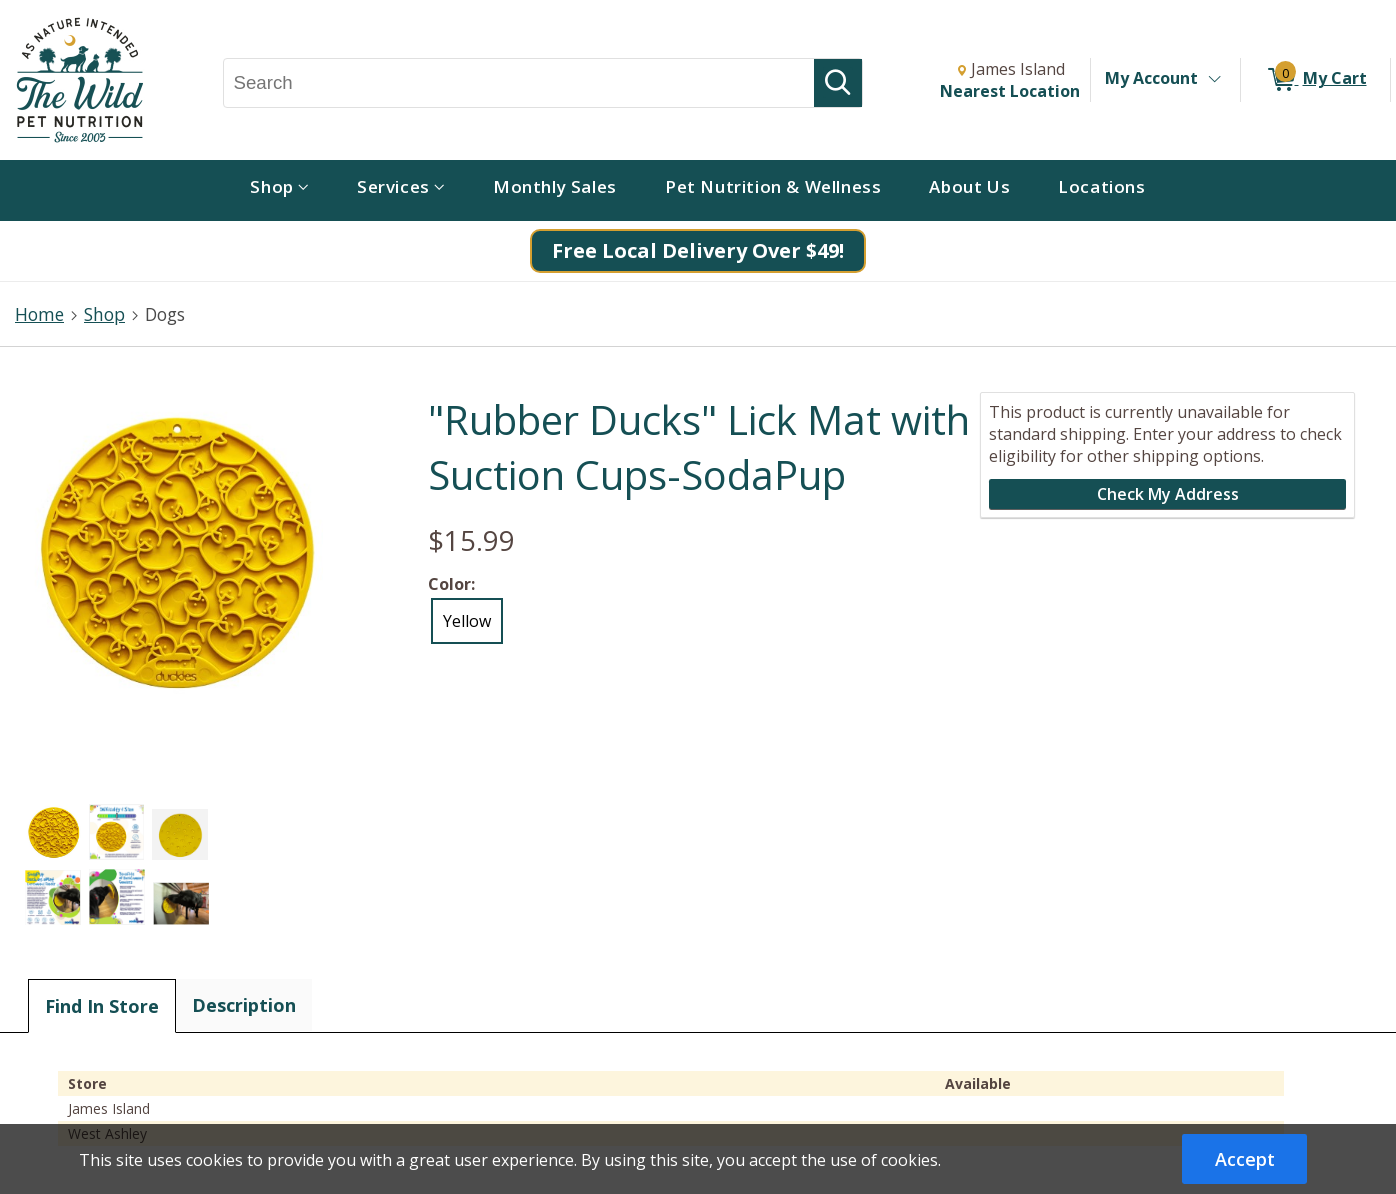 This screenshot has width=1396, height=1194. What do you see at coordinates (519, 83) in the screenshot?
I see `[Search, Search]` at bounding box center [519, 83].